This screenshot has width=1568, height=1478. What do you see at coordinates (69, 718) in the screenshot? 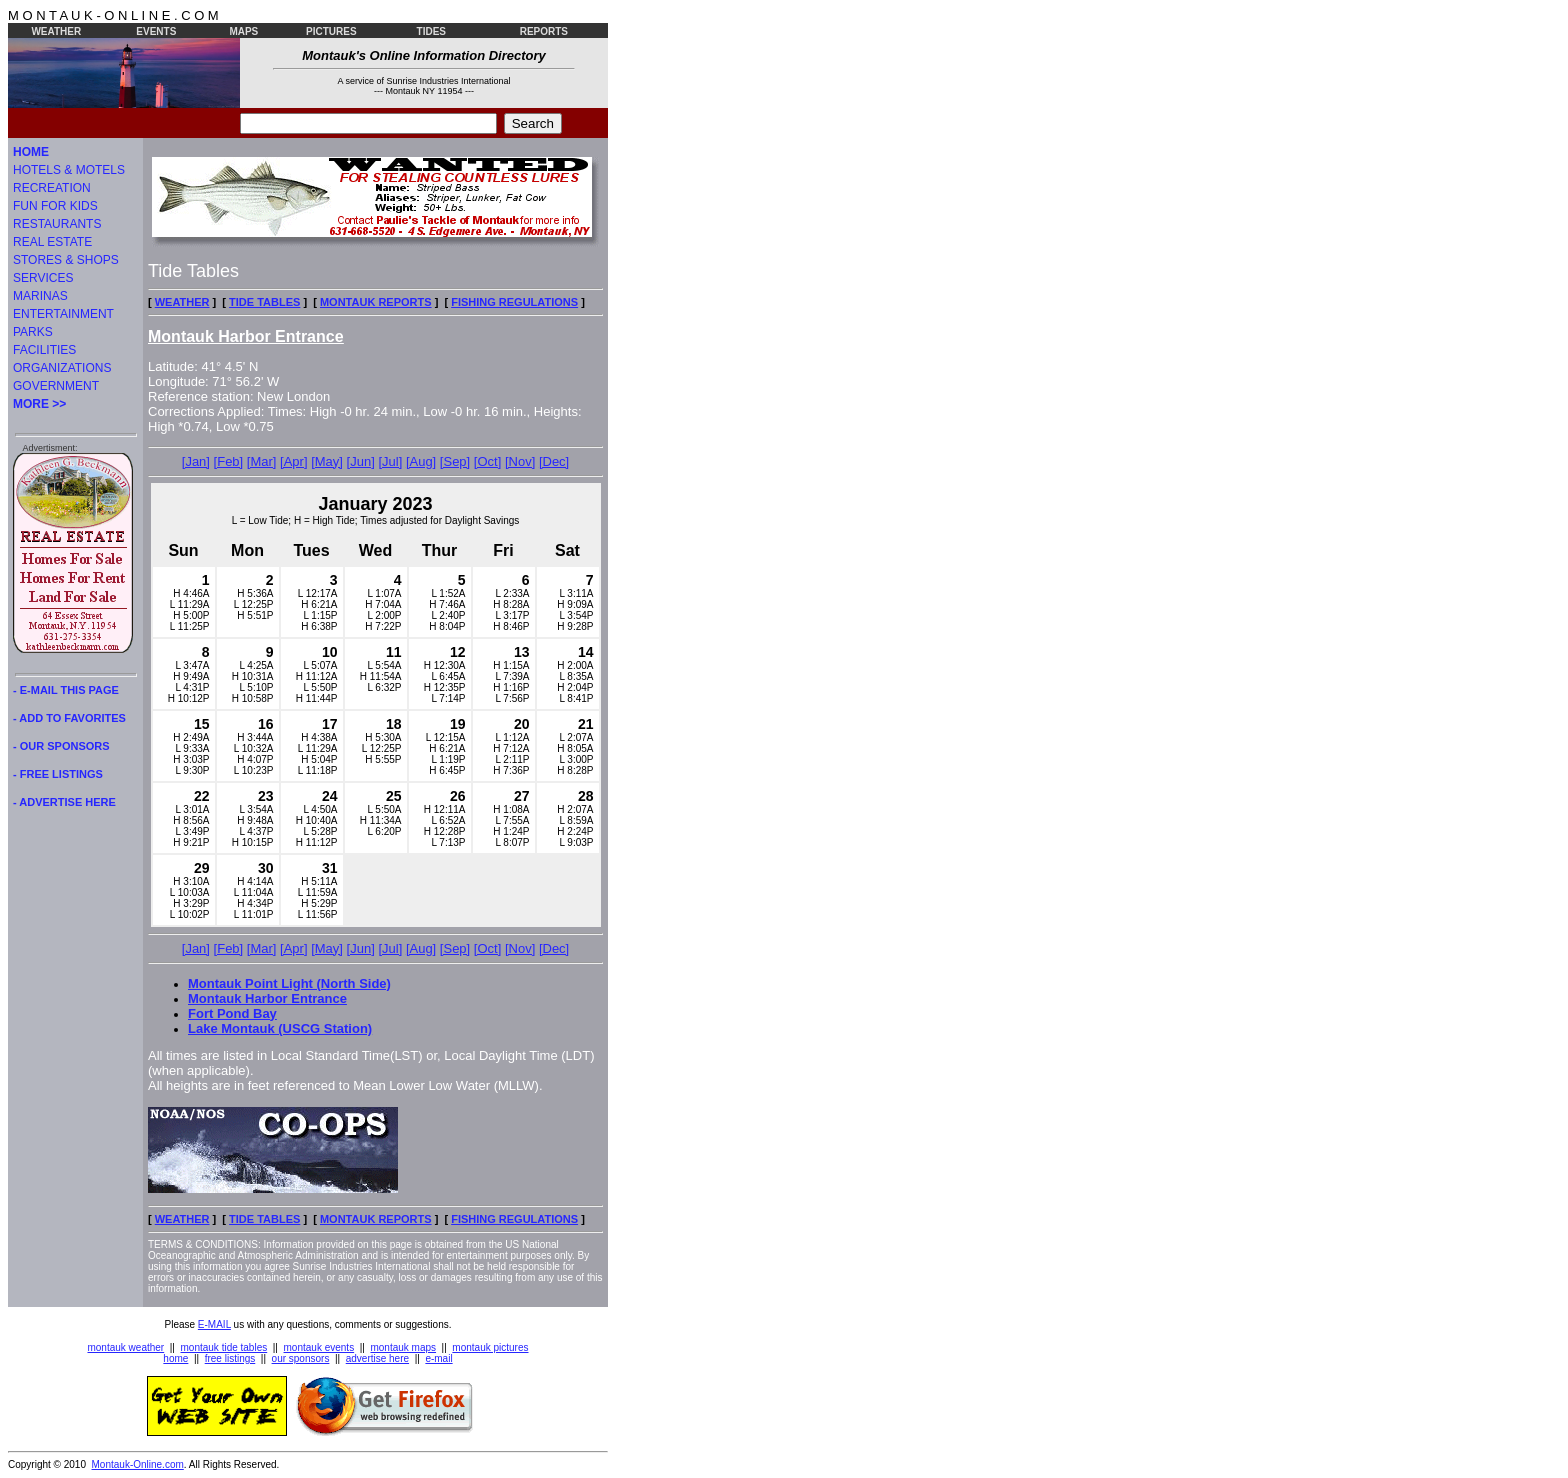
I see `- ADD TO FAVORITES` at bounding box center [69, 718].